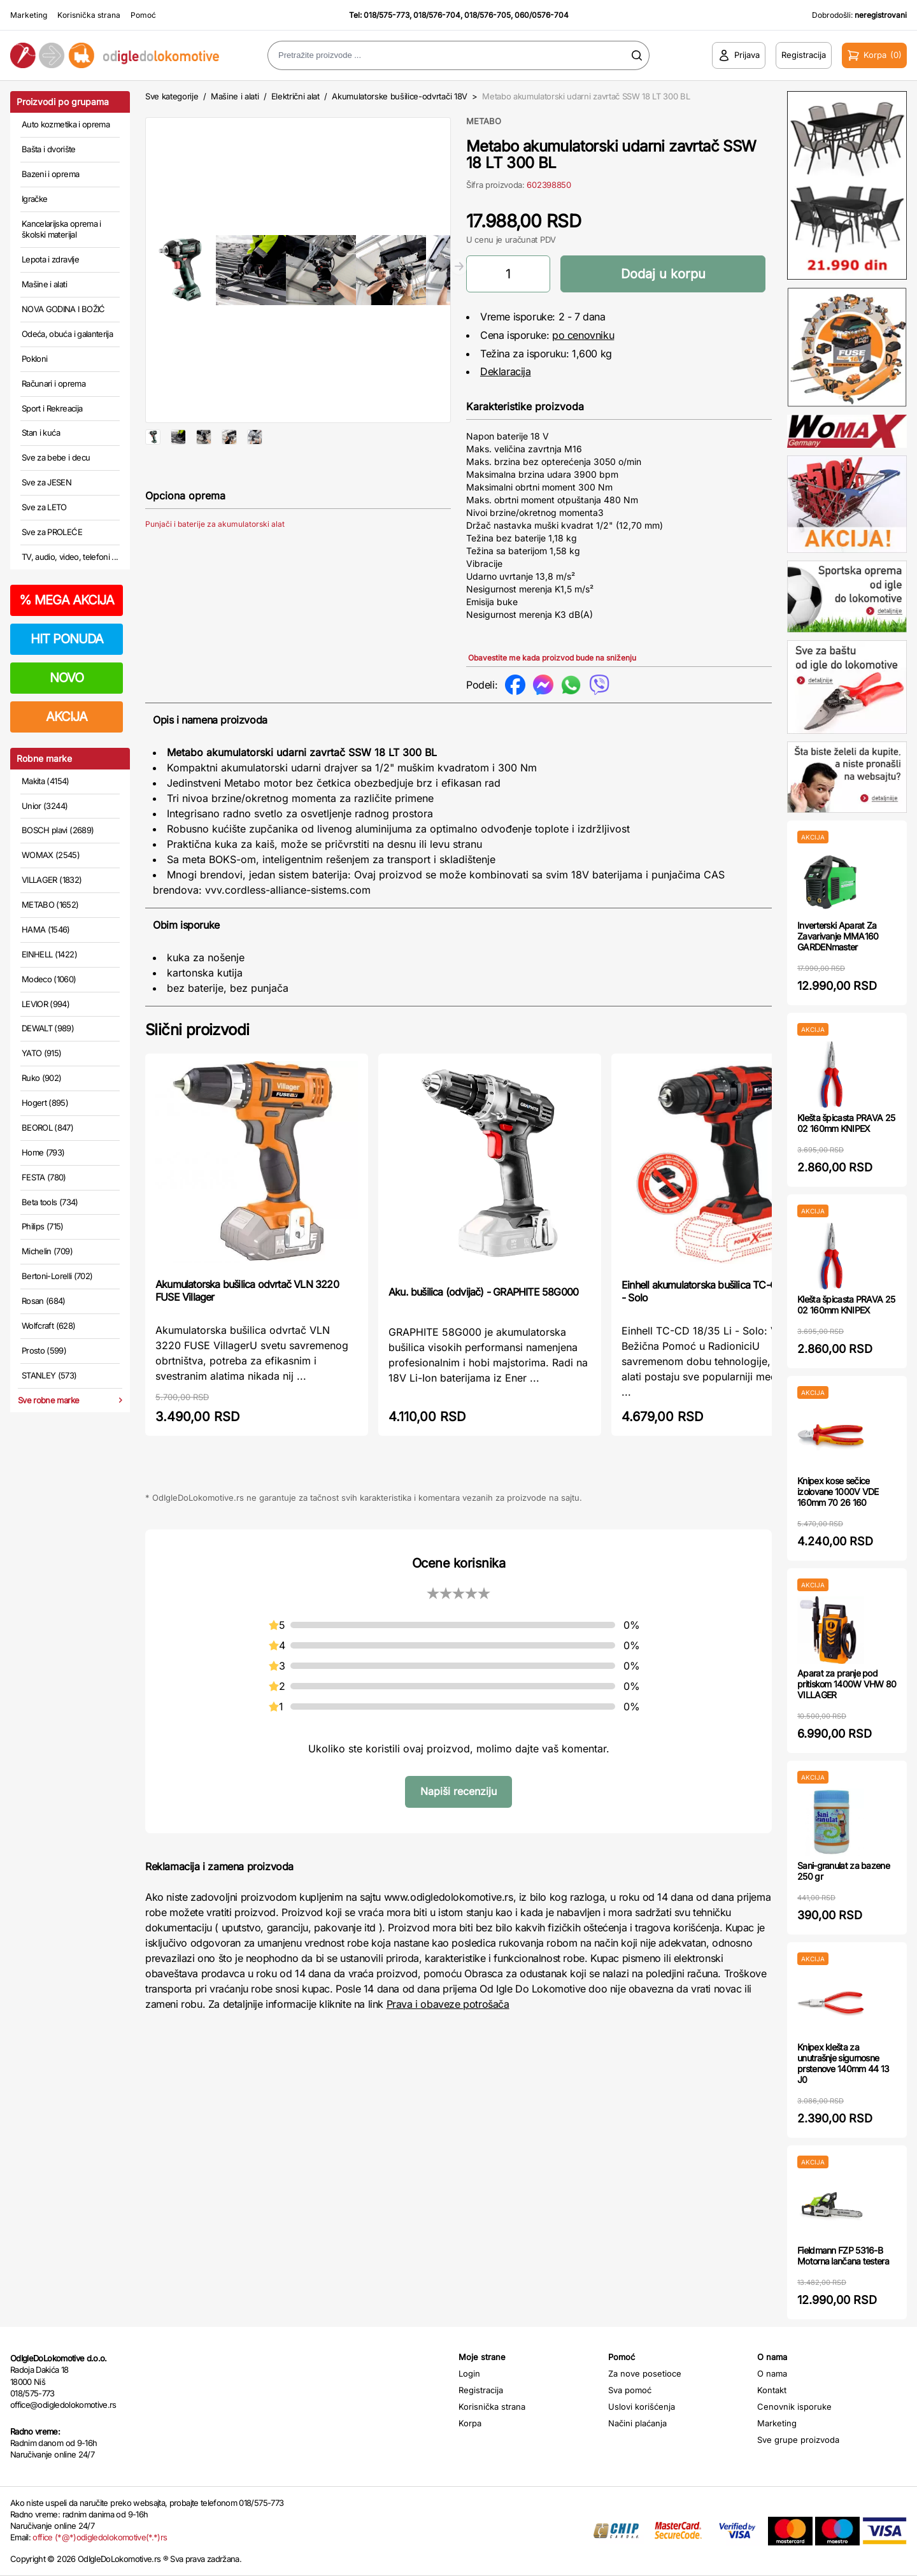 The width and height of the screenshot is (917, 2576). I want to click on Mašine i alati, so click(44, 284).